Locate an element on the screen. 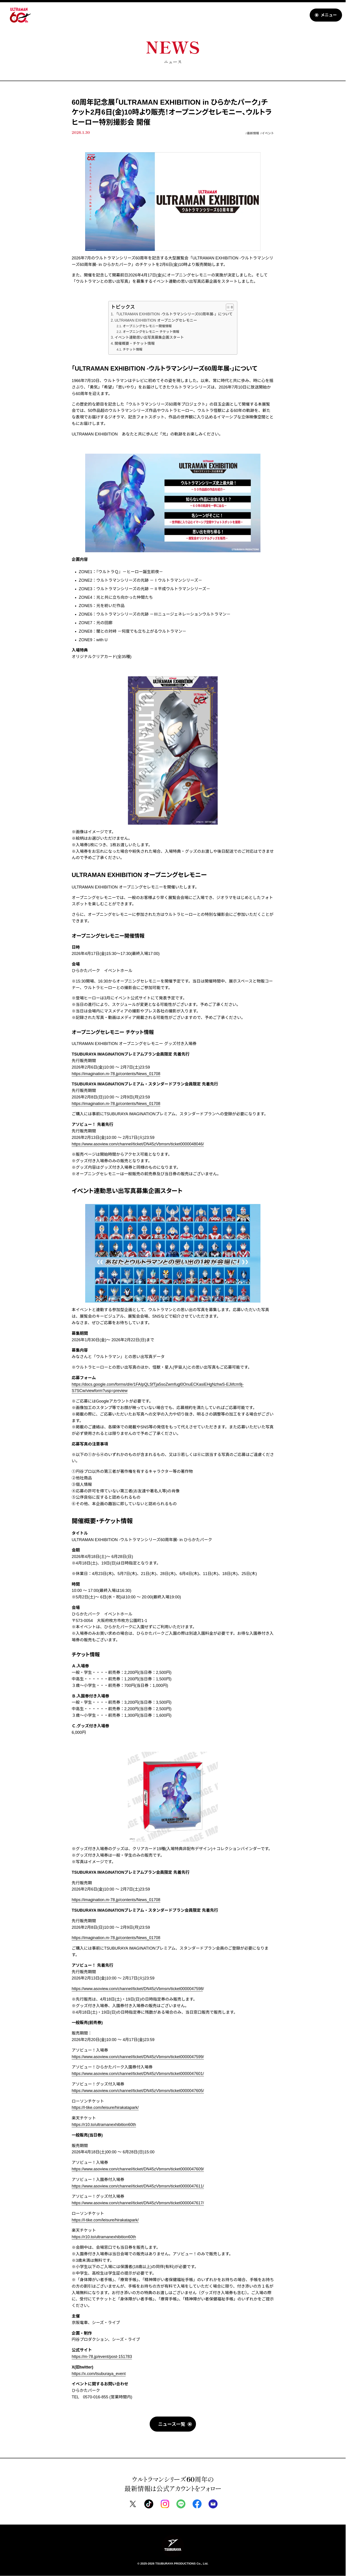  https://l-tike.com/leisure/hirakatapark/ is located at coordinates (105, 2107).